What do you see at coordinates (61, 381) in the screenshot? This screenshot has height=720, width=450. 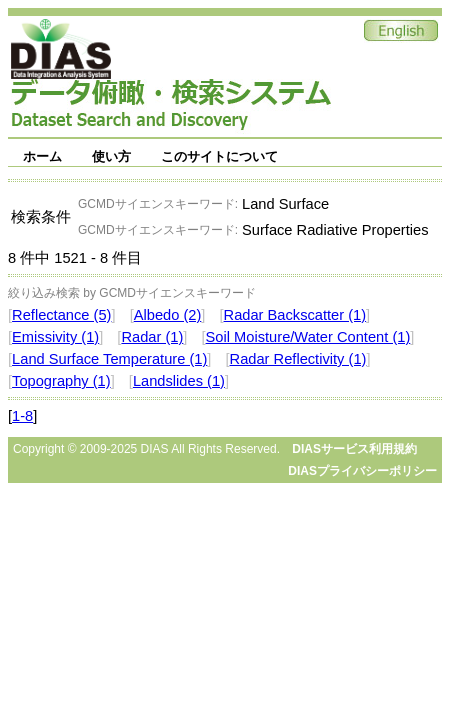 I see `Topography (1)` at bounding box center [61, 381].